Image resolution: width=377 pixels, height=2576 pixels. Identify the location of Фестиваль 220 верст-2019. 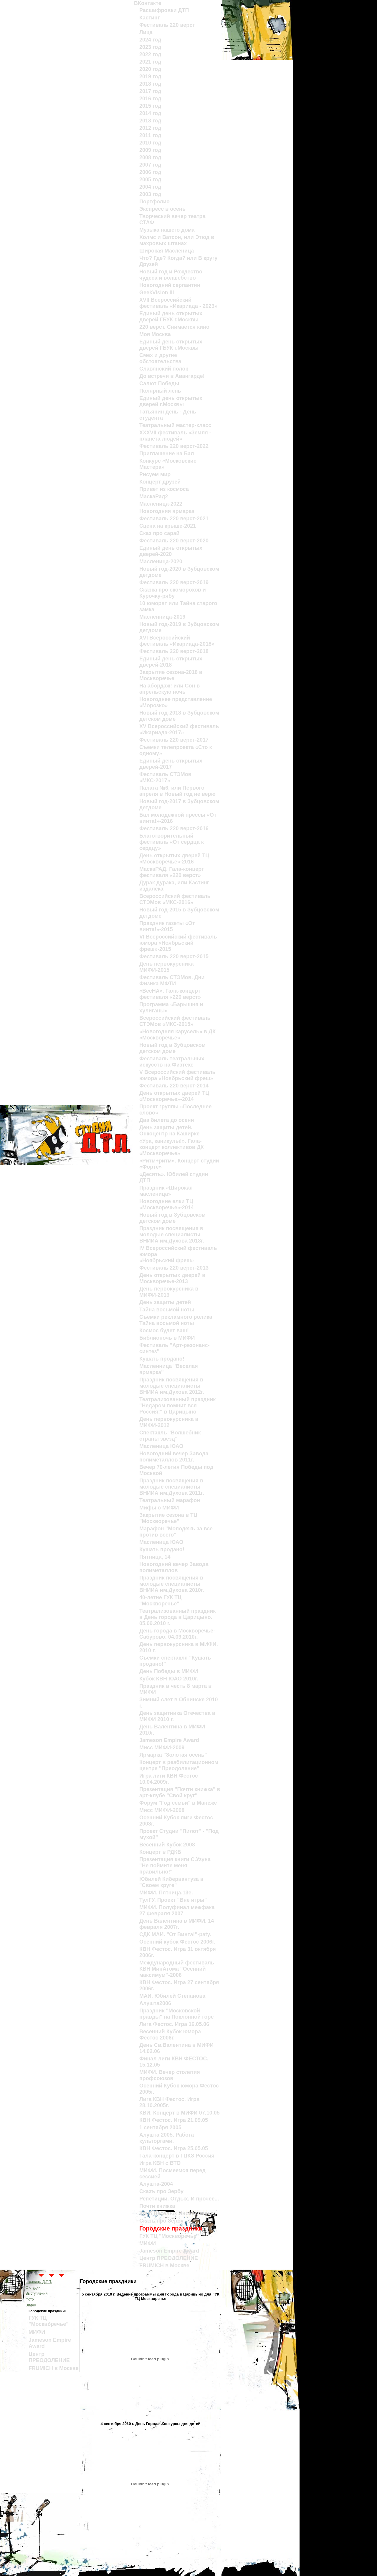
(174, 582).